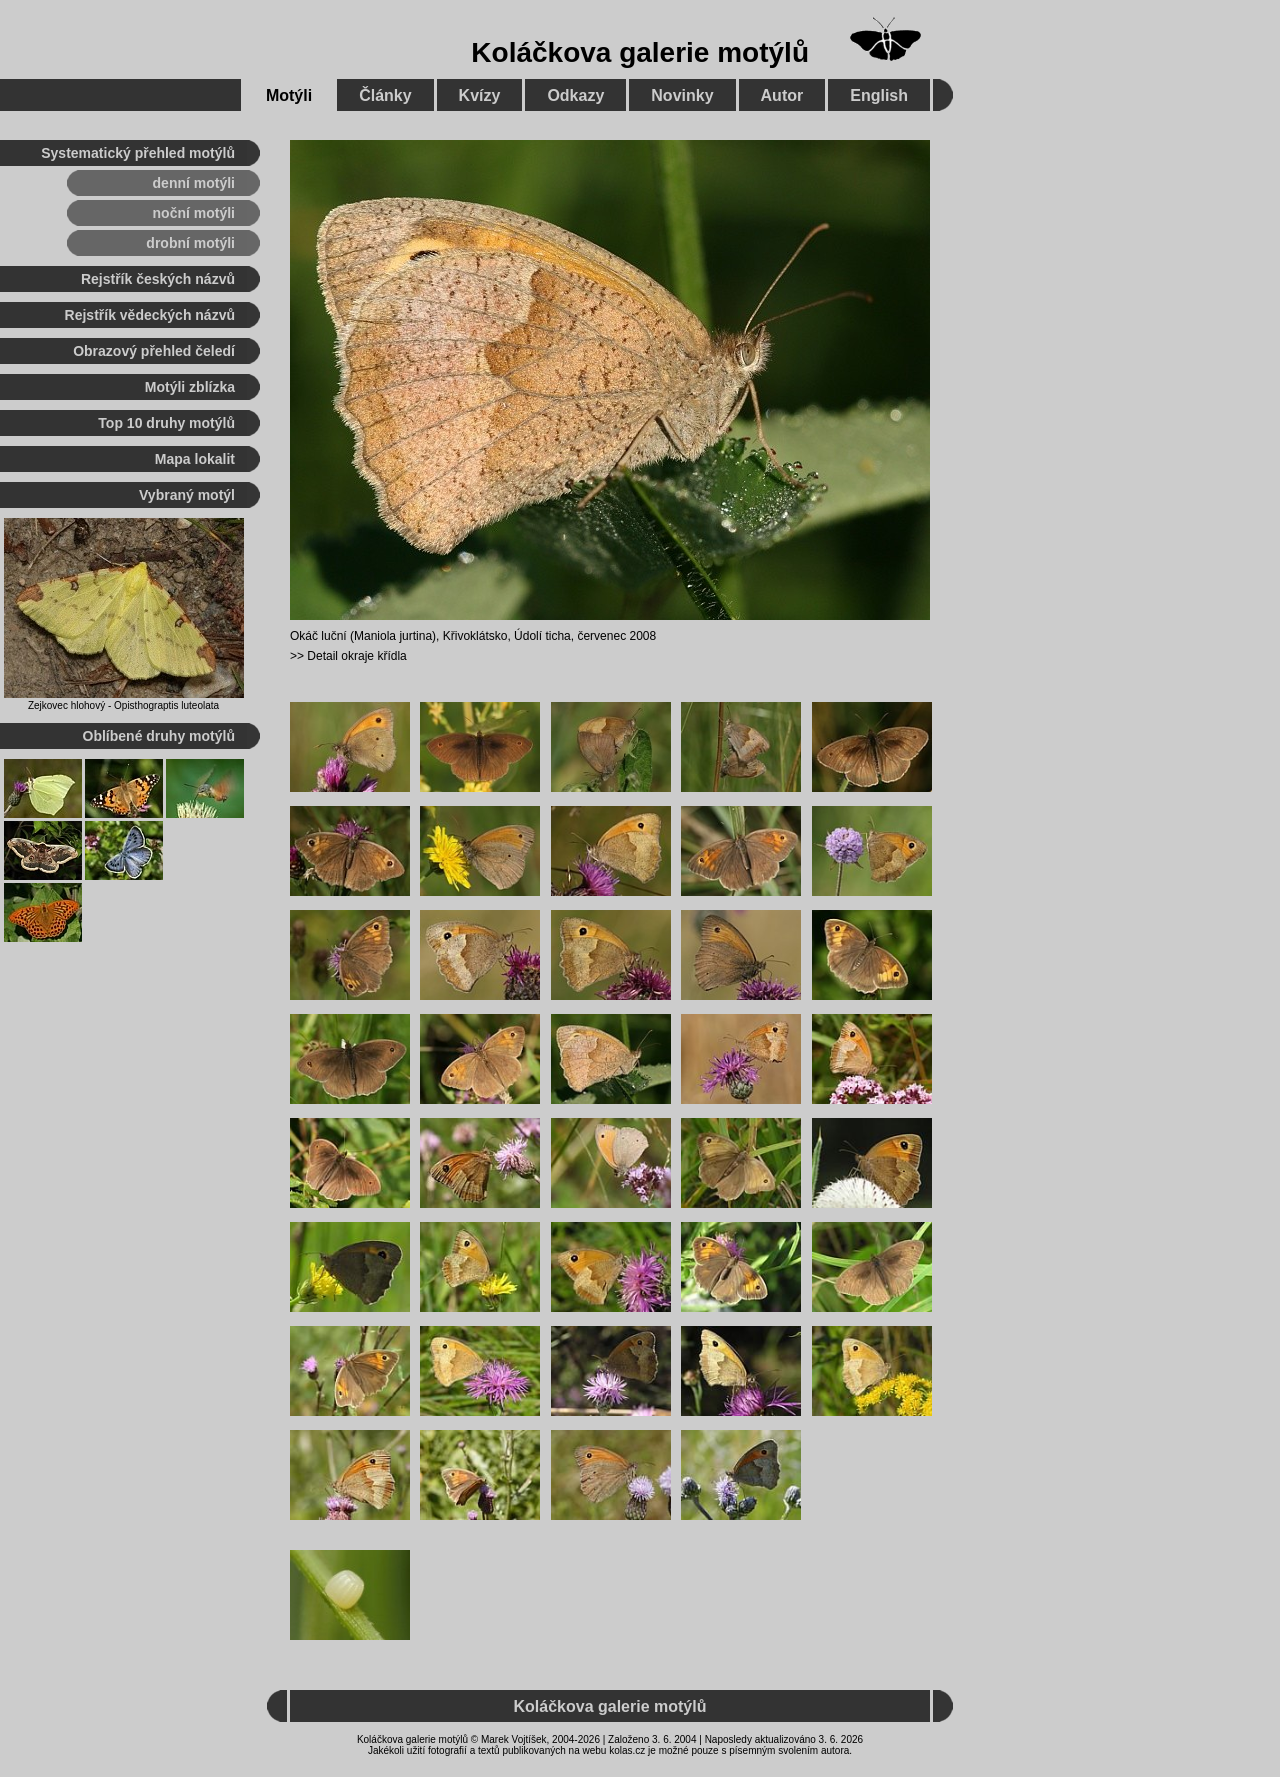 The height and width of the screenshot is (1777, 1280). I want to click on Mapa lokalit, so click(195, 459).